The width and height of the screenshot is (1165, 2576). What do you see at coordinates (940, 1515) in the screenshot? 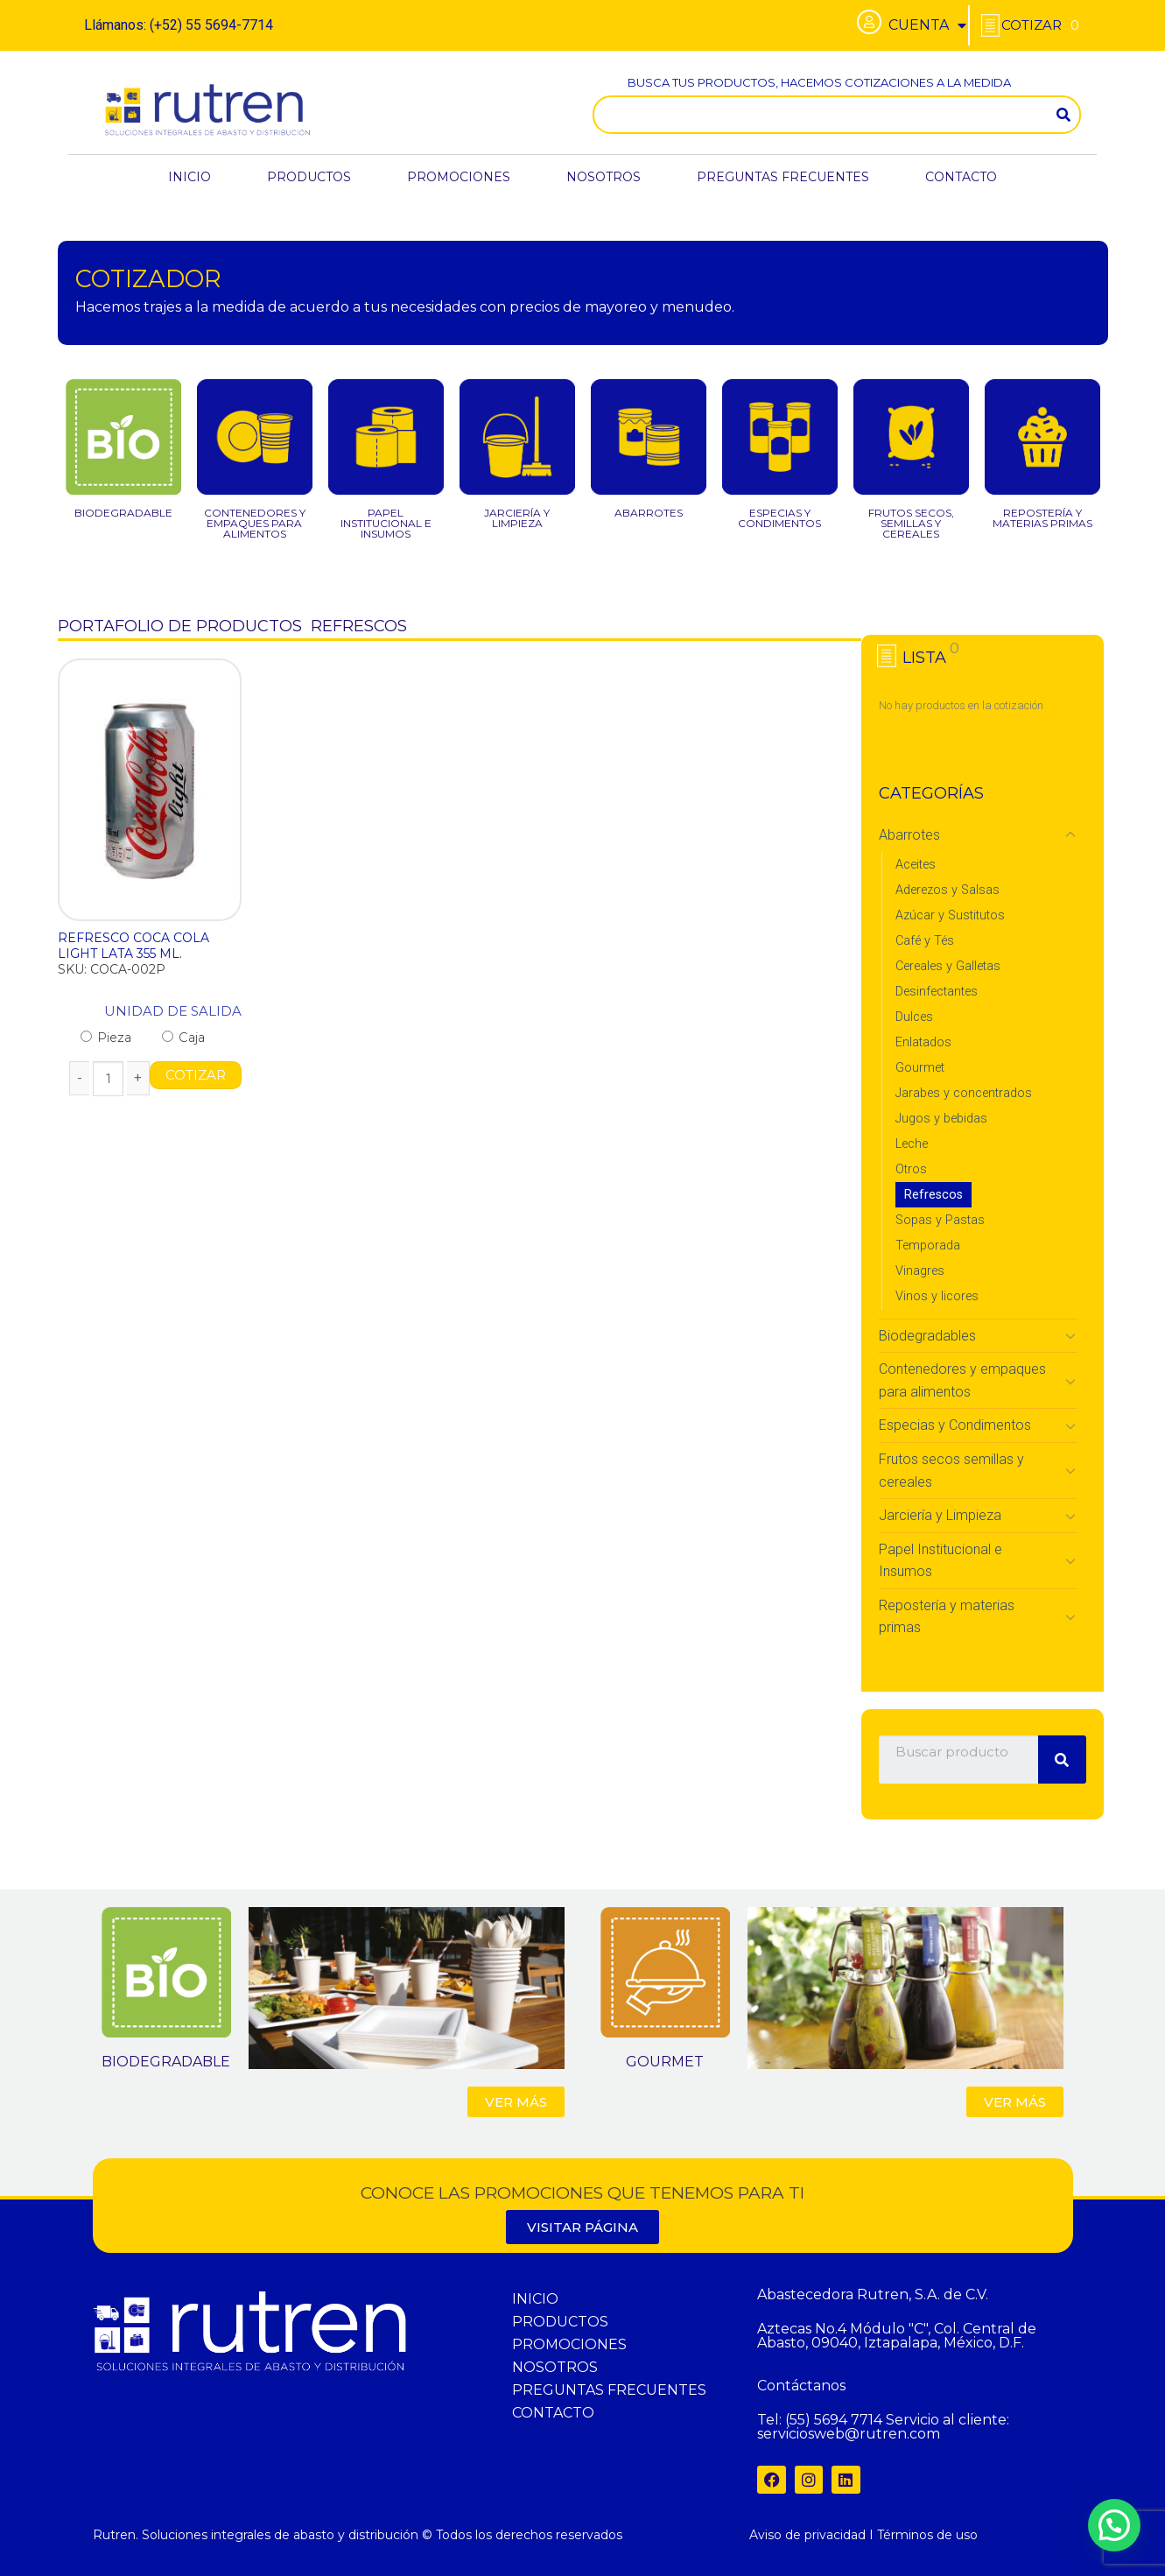
I see `Jarciería y Limpieza` at bounding box center [940, 1515].